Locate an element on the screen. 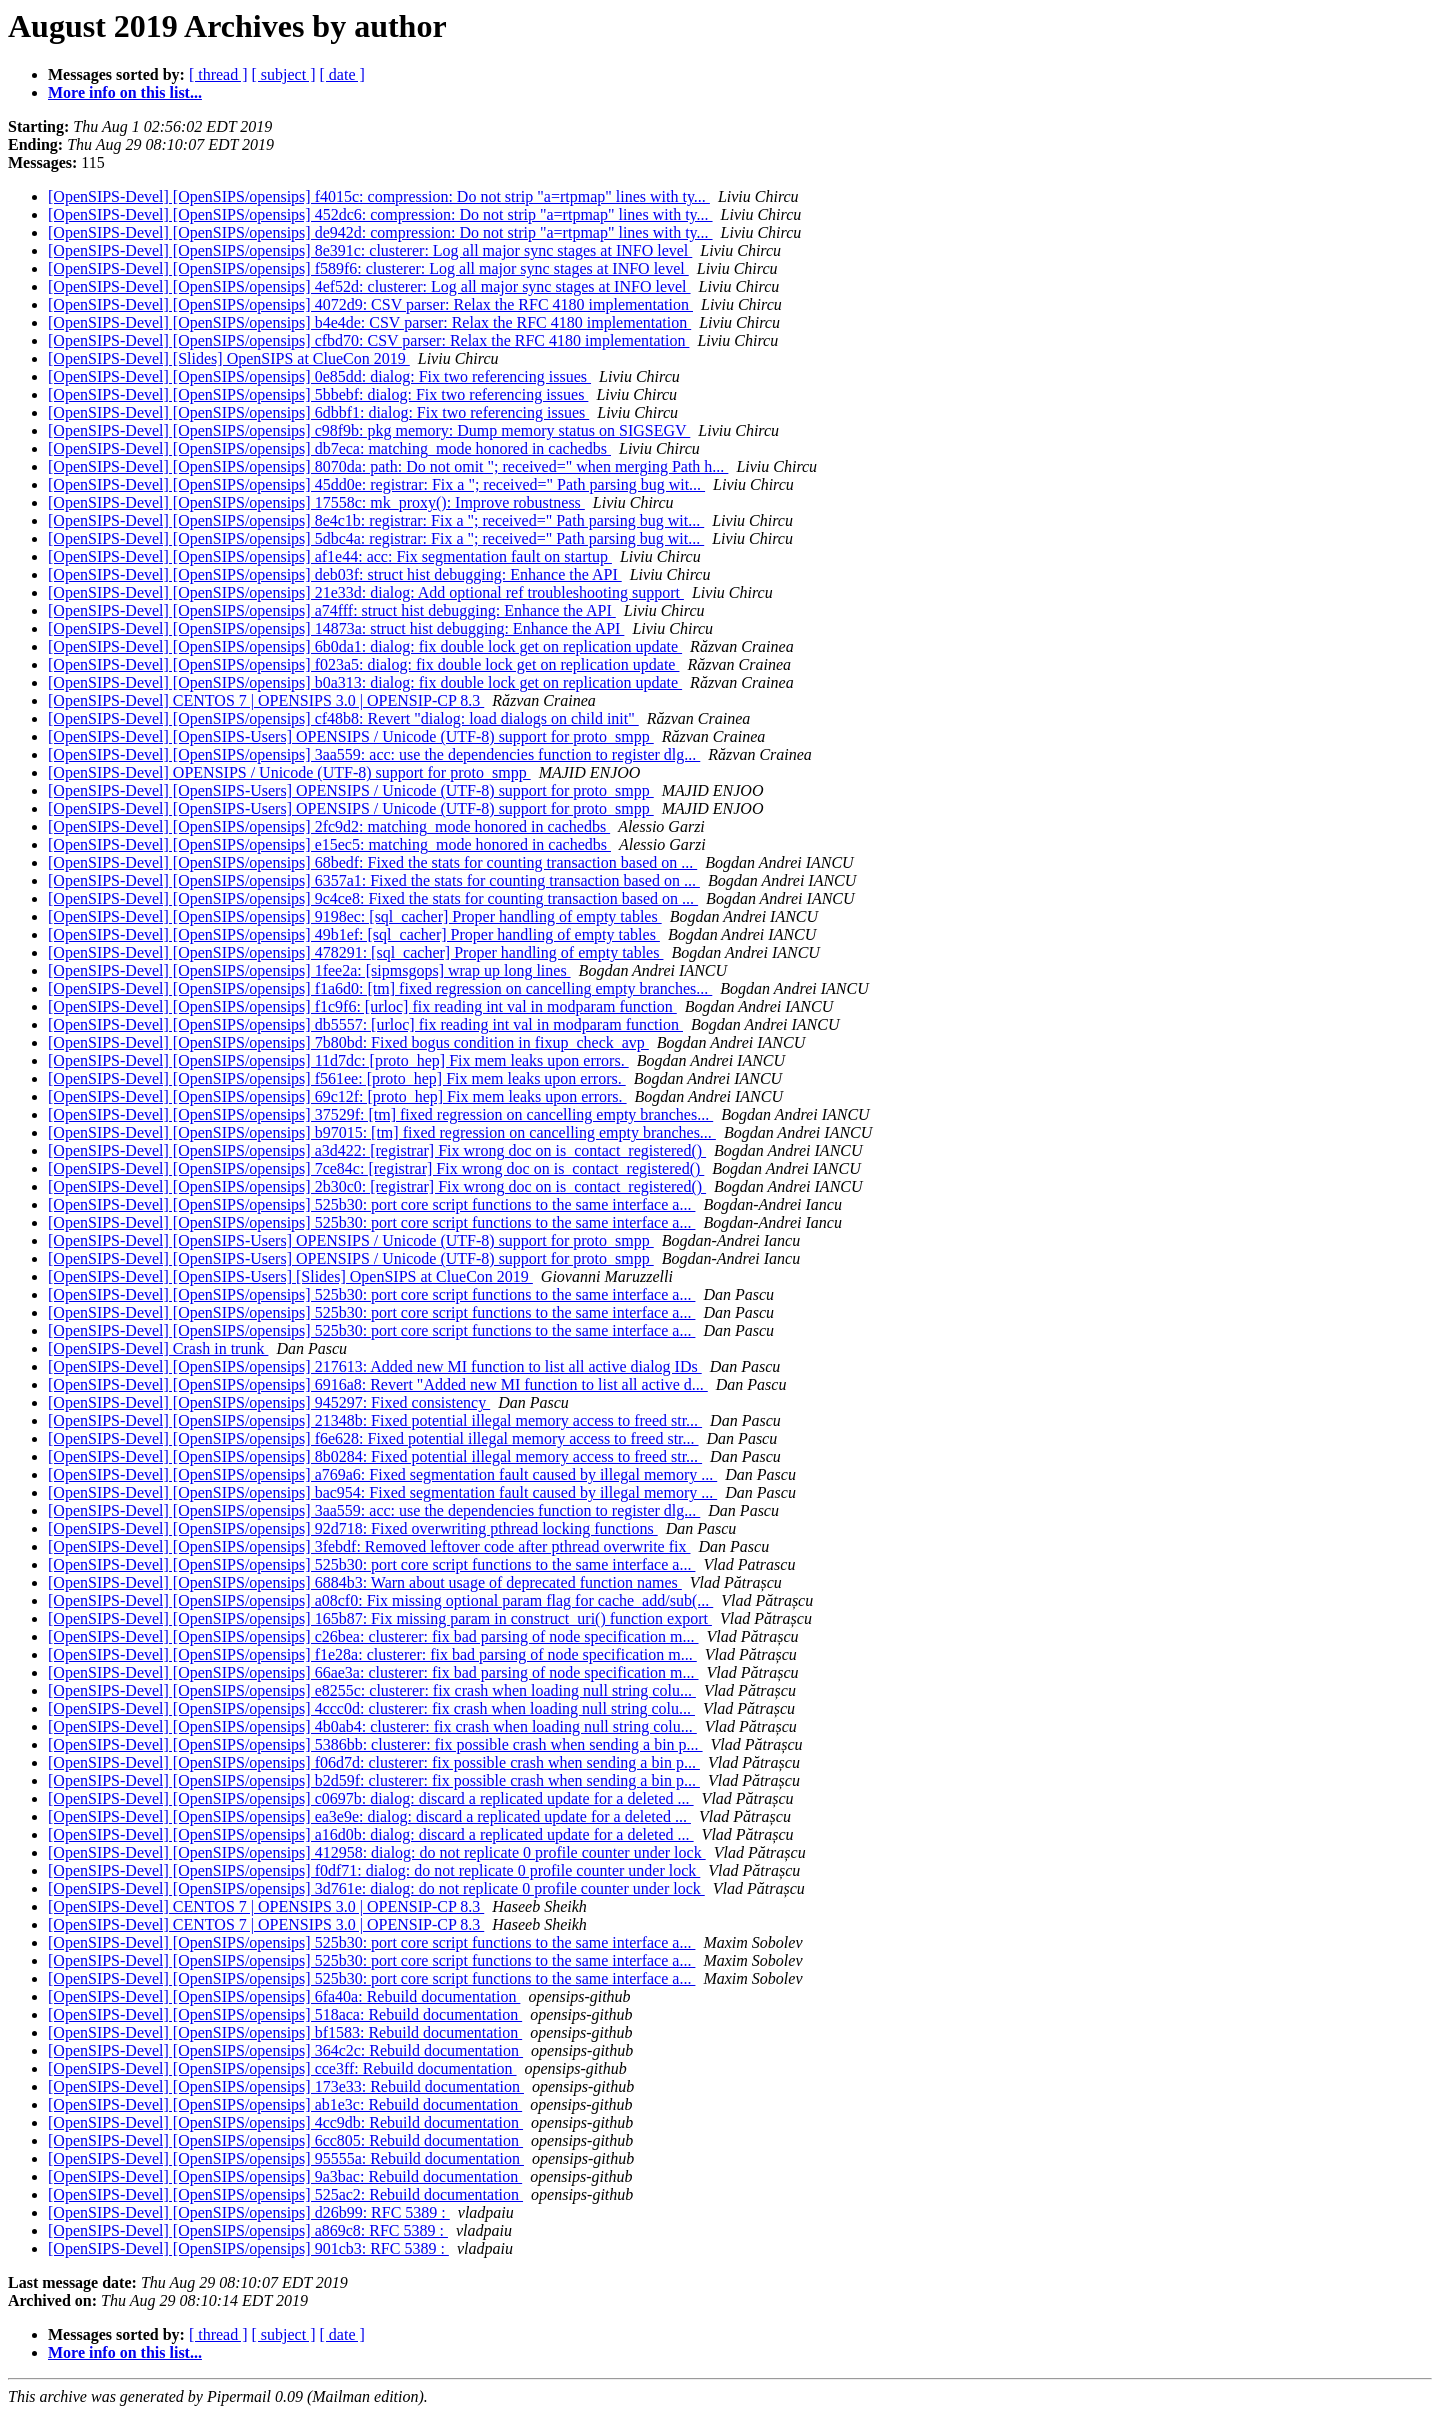  [OpenSIPS-Devel] [OpenSIPS/opensips] 4072d9: CSV parser: Relax the RFC 4180 implementation is located at coordinates (370, 304).